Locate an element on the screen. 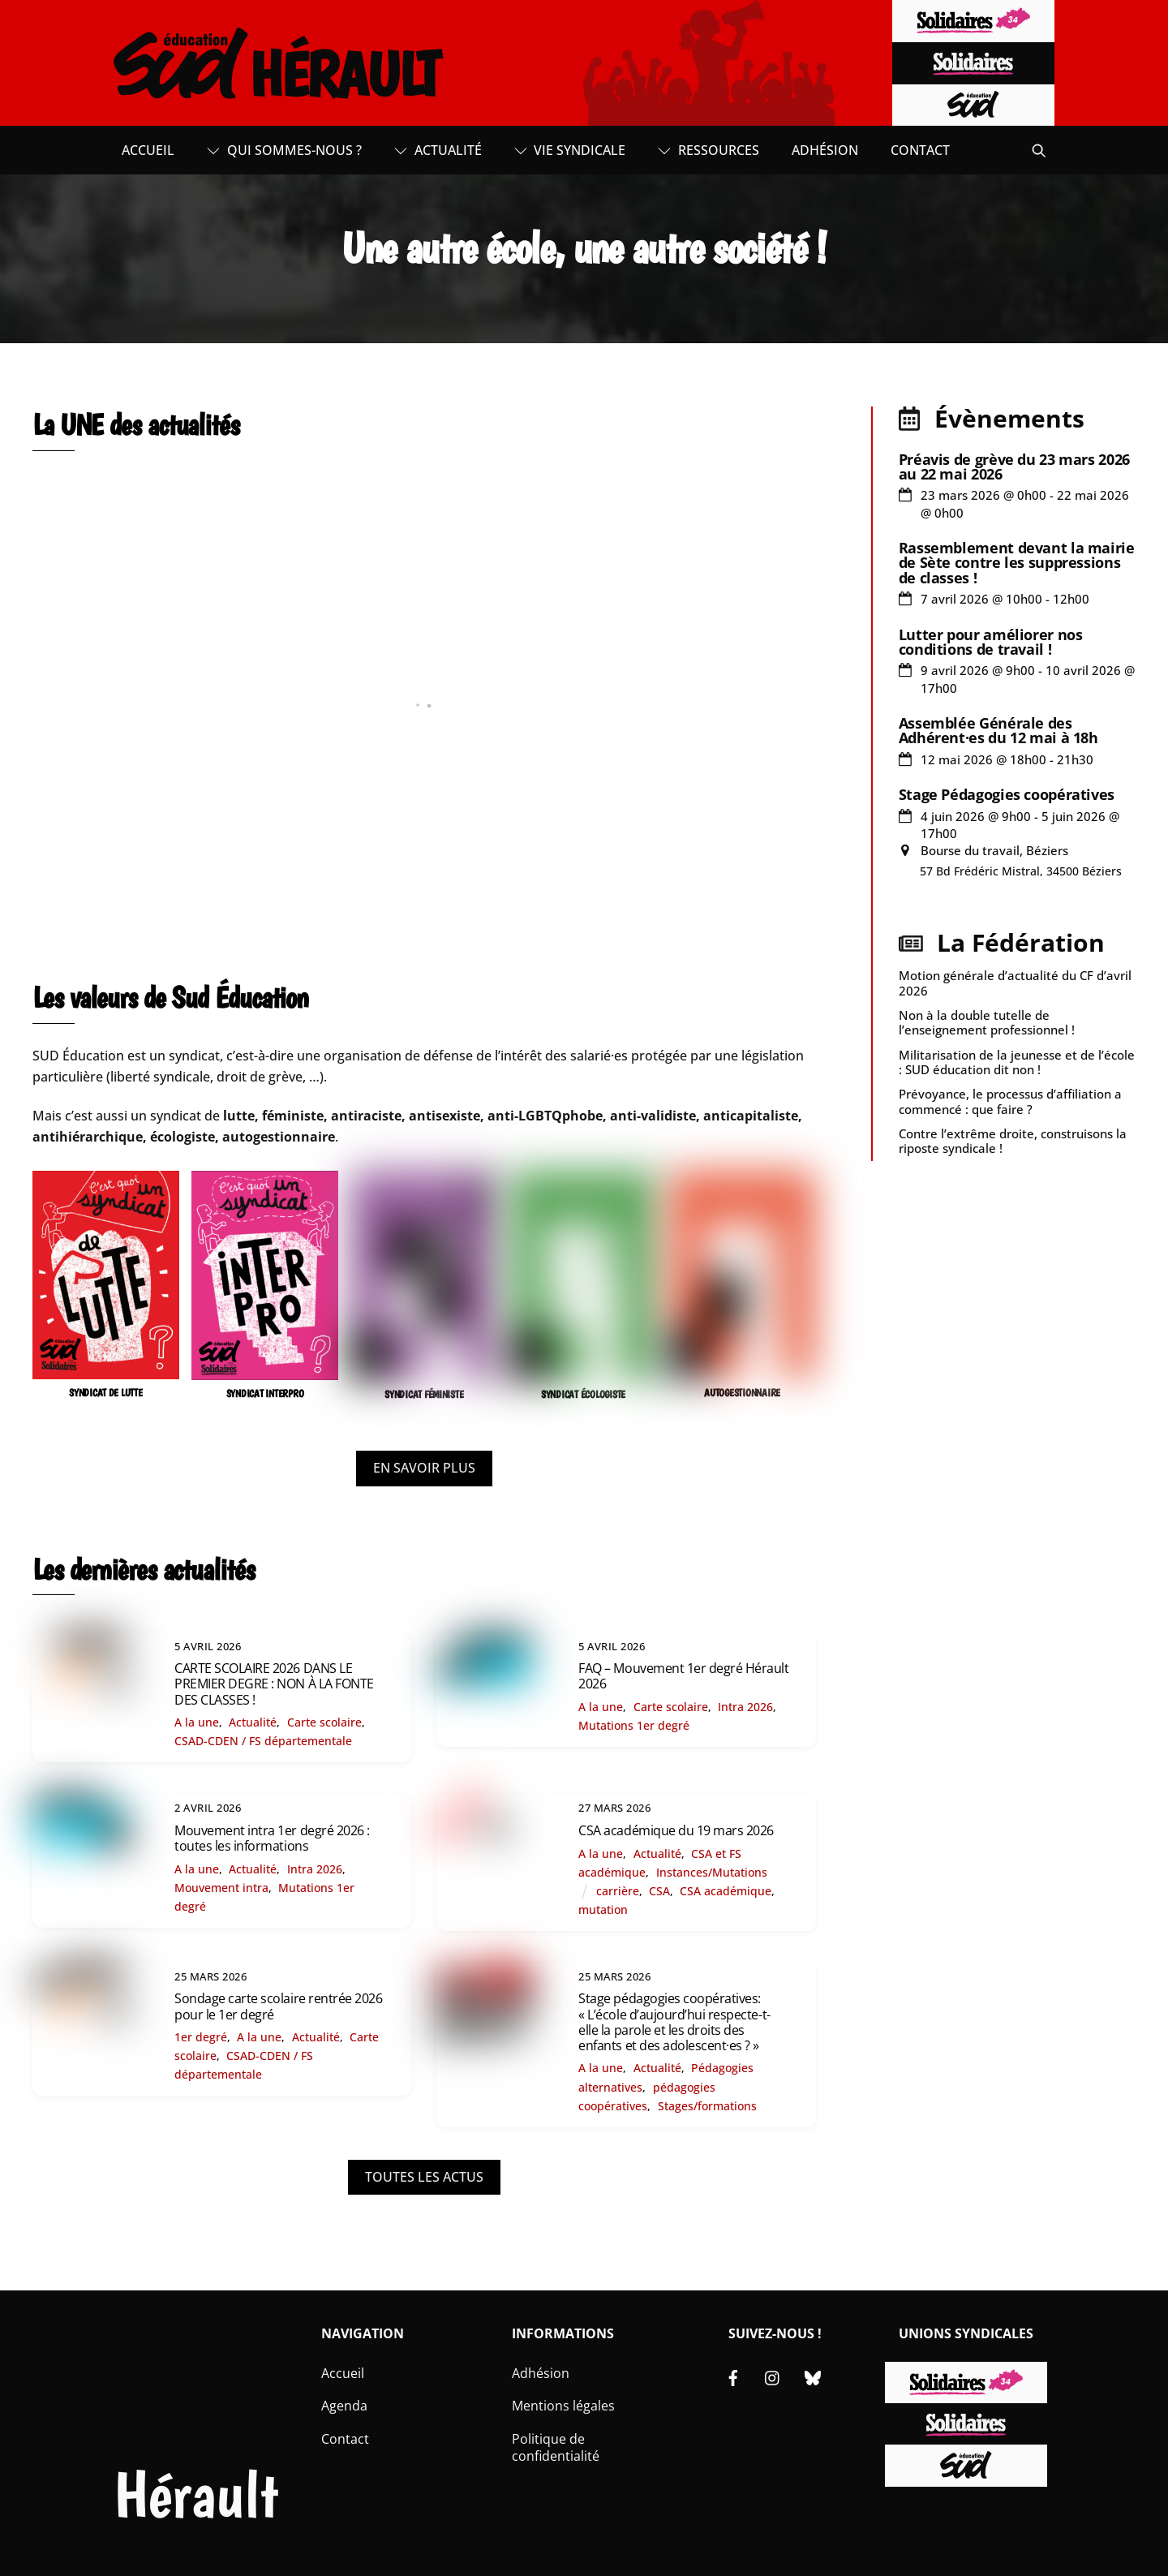 The image size is (1168, 2576). CSA is located at coordinates (659, 1891).